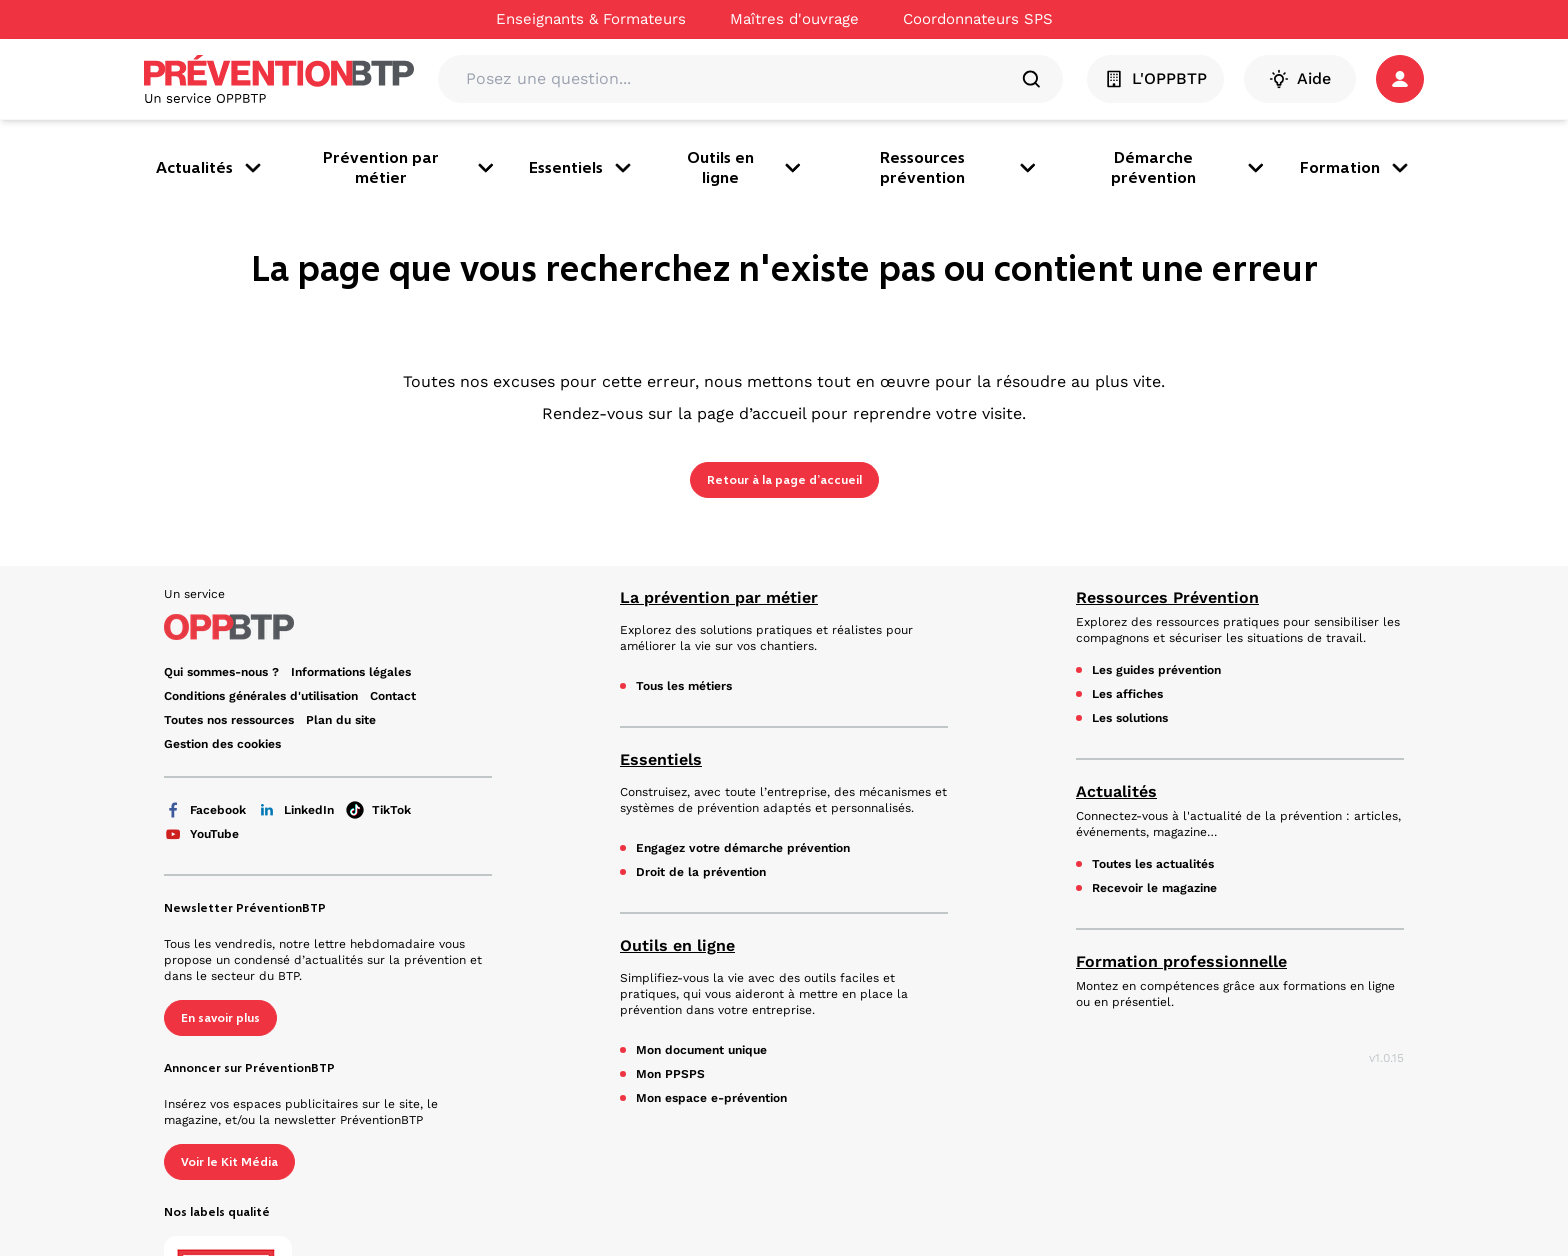  Describe the element at coordinates (711, 1098) in the screenshot. I see `Mon espace e-prévention` at that location.